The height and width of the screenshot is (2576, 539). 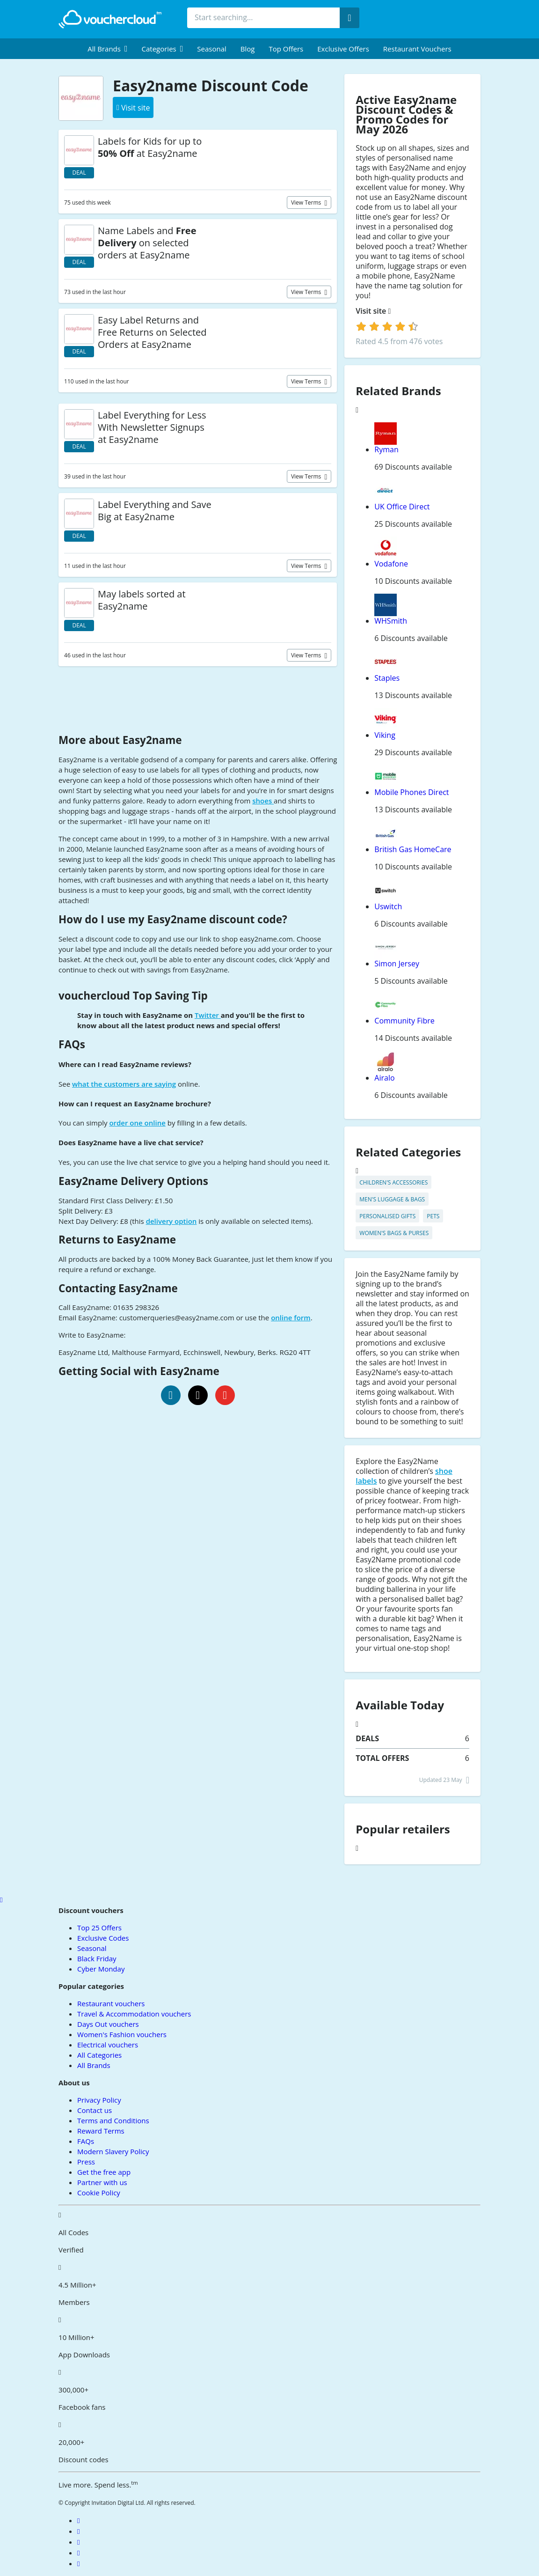 I want to click on WHSmith, so click(x=390, y=621).